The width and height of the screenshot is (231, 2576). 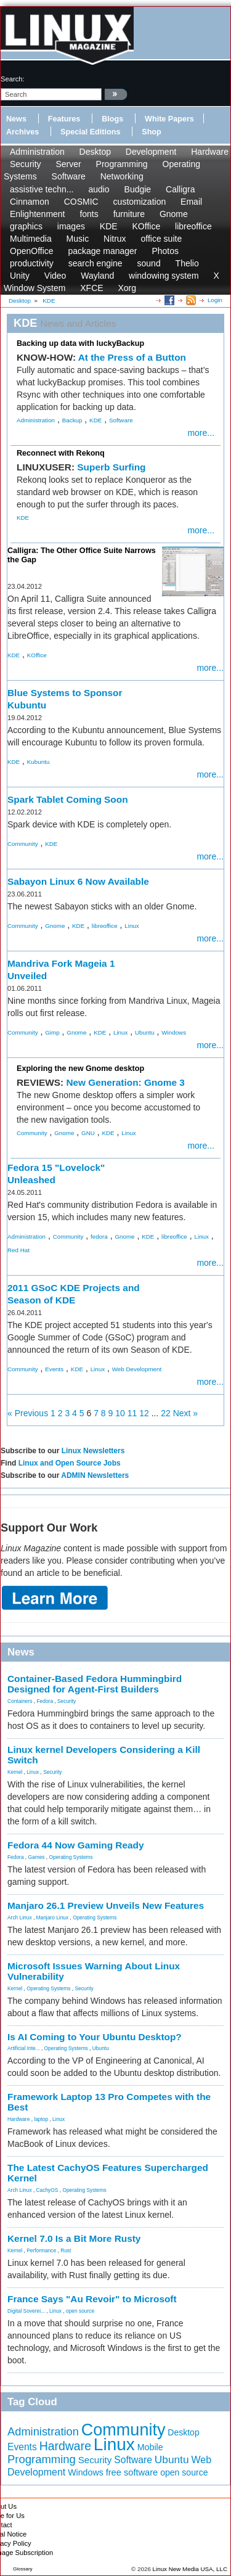 What do you see at coordinates (36, 1857) in the screenshot?
I see `Games` at bounding box center [36, 1857].